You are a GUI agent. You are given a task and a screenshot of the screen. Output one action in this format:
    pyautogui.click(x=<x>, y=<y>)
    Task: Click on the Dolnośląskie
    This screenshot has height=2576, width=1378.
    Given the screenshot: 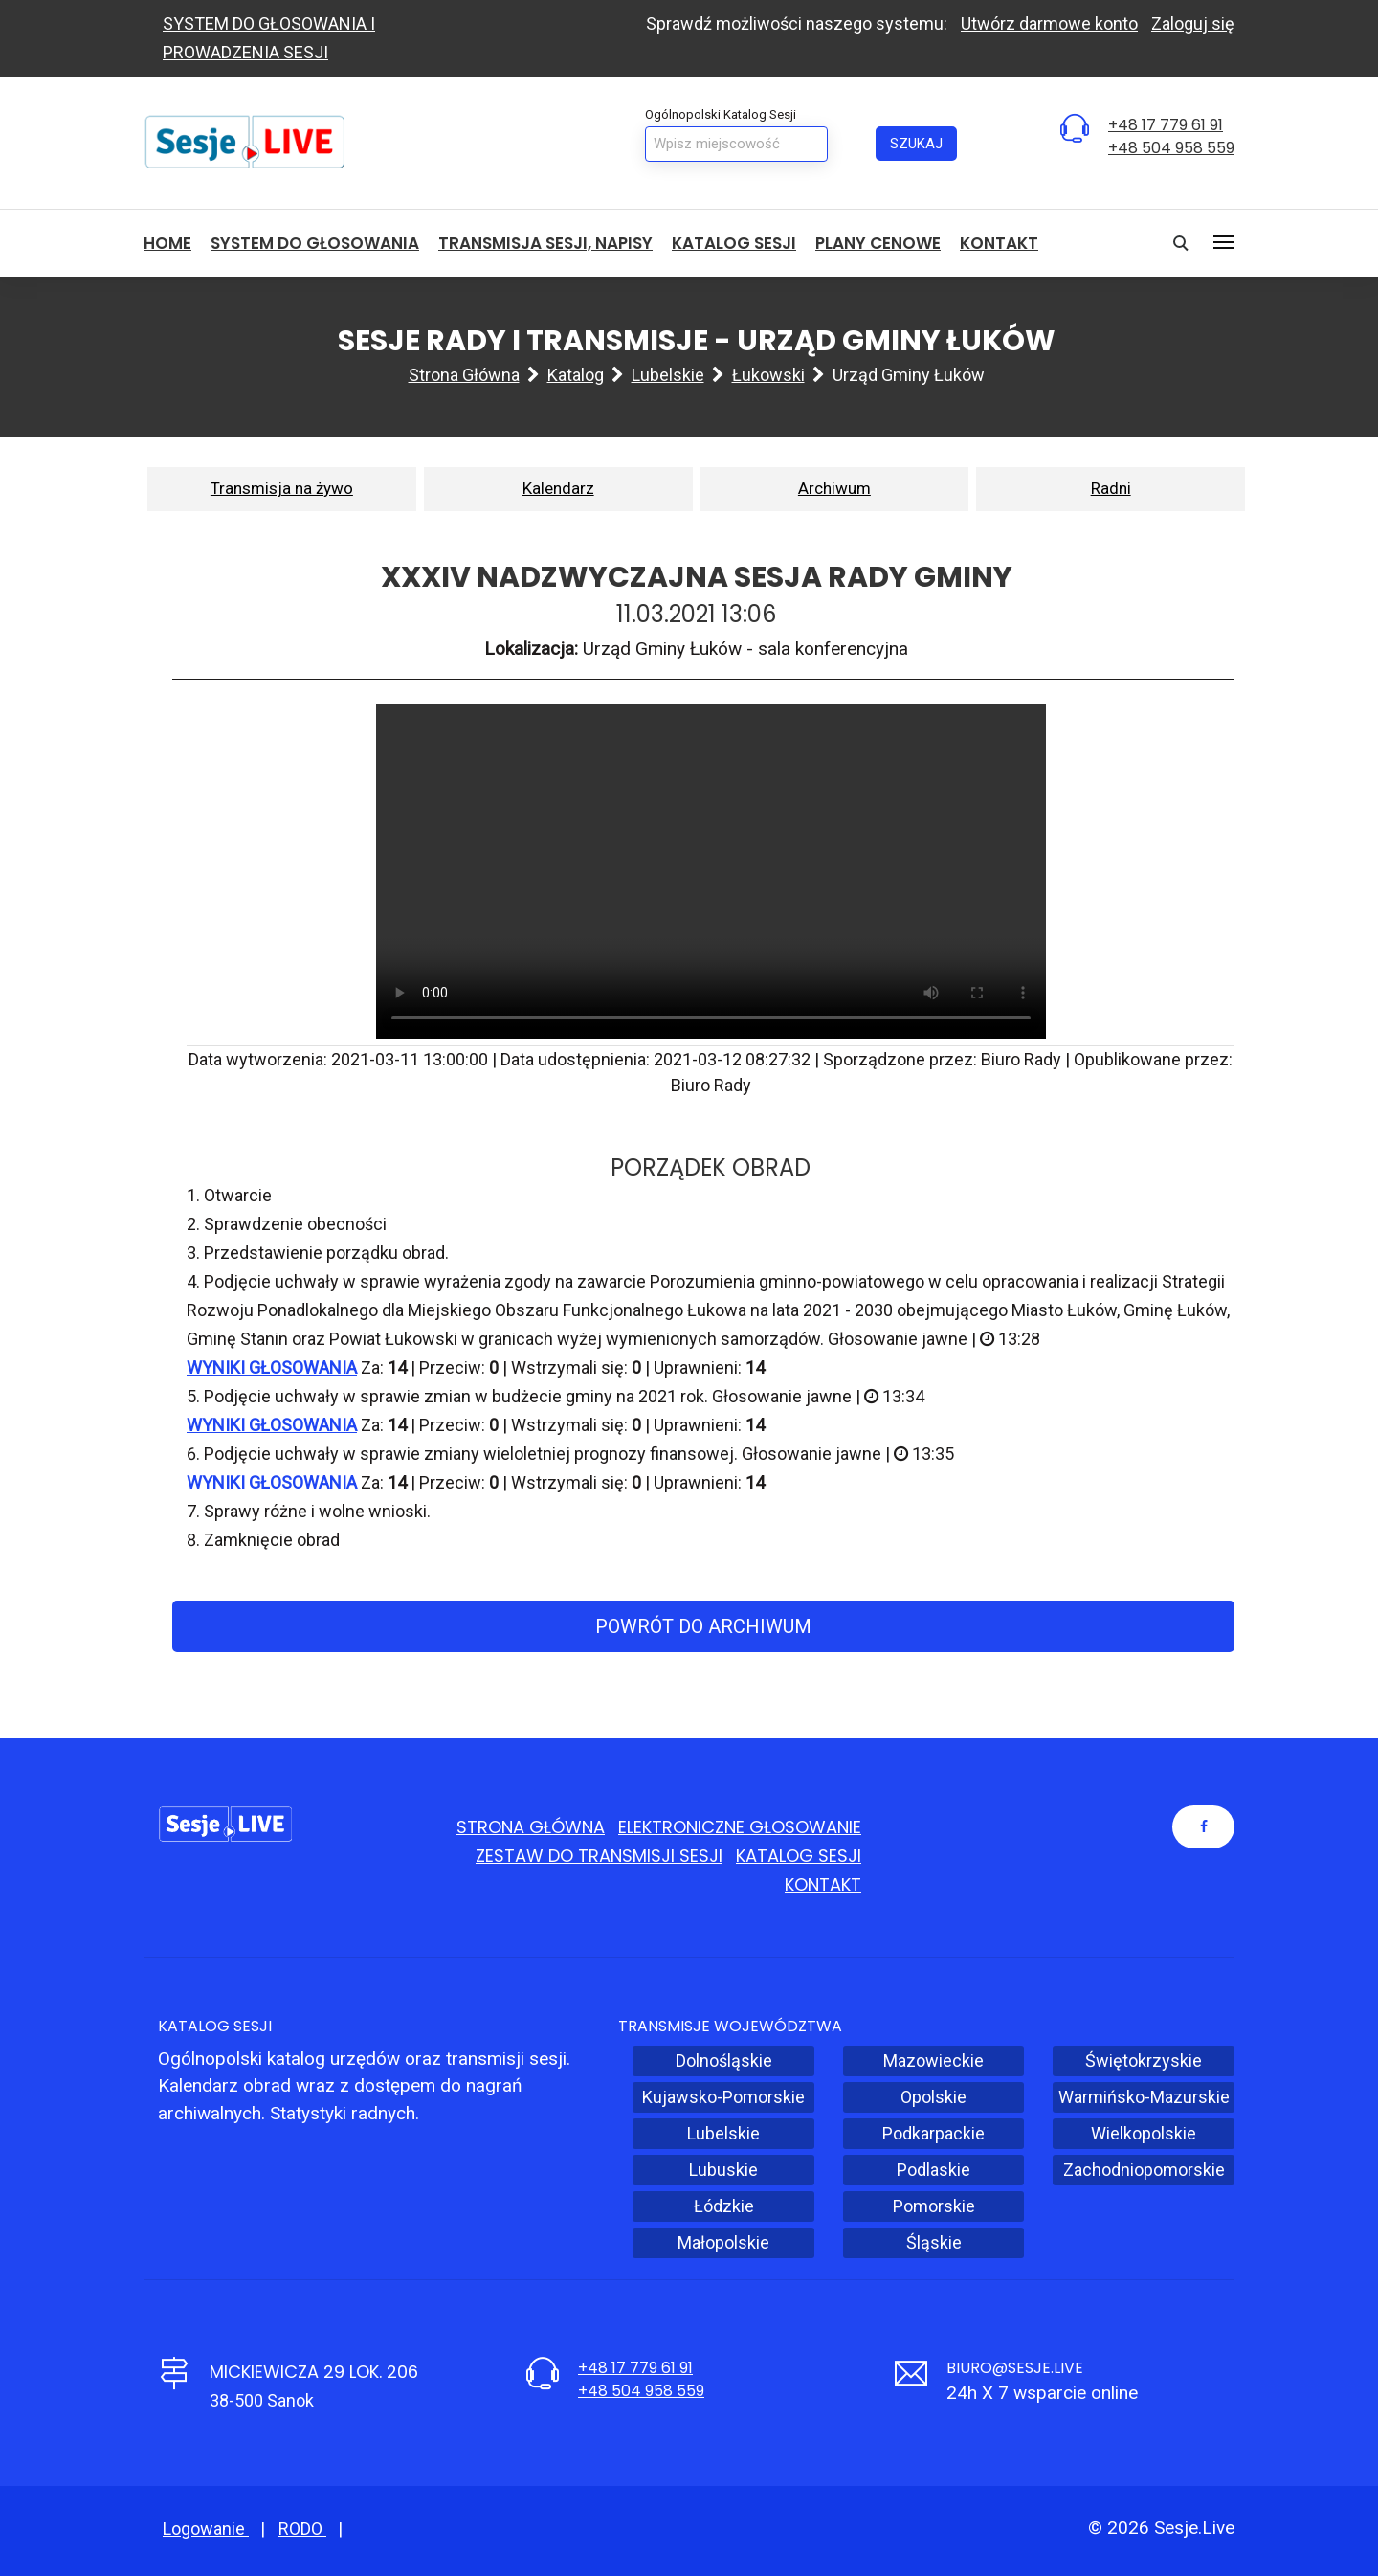 What is the action you would take?
    pyautogui.click(x=724, y=2060)
    